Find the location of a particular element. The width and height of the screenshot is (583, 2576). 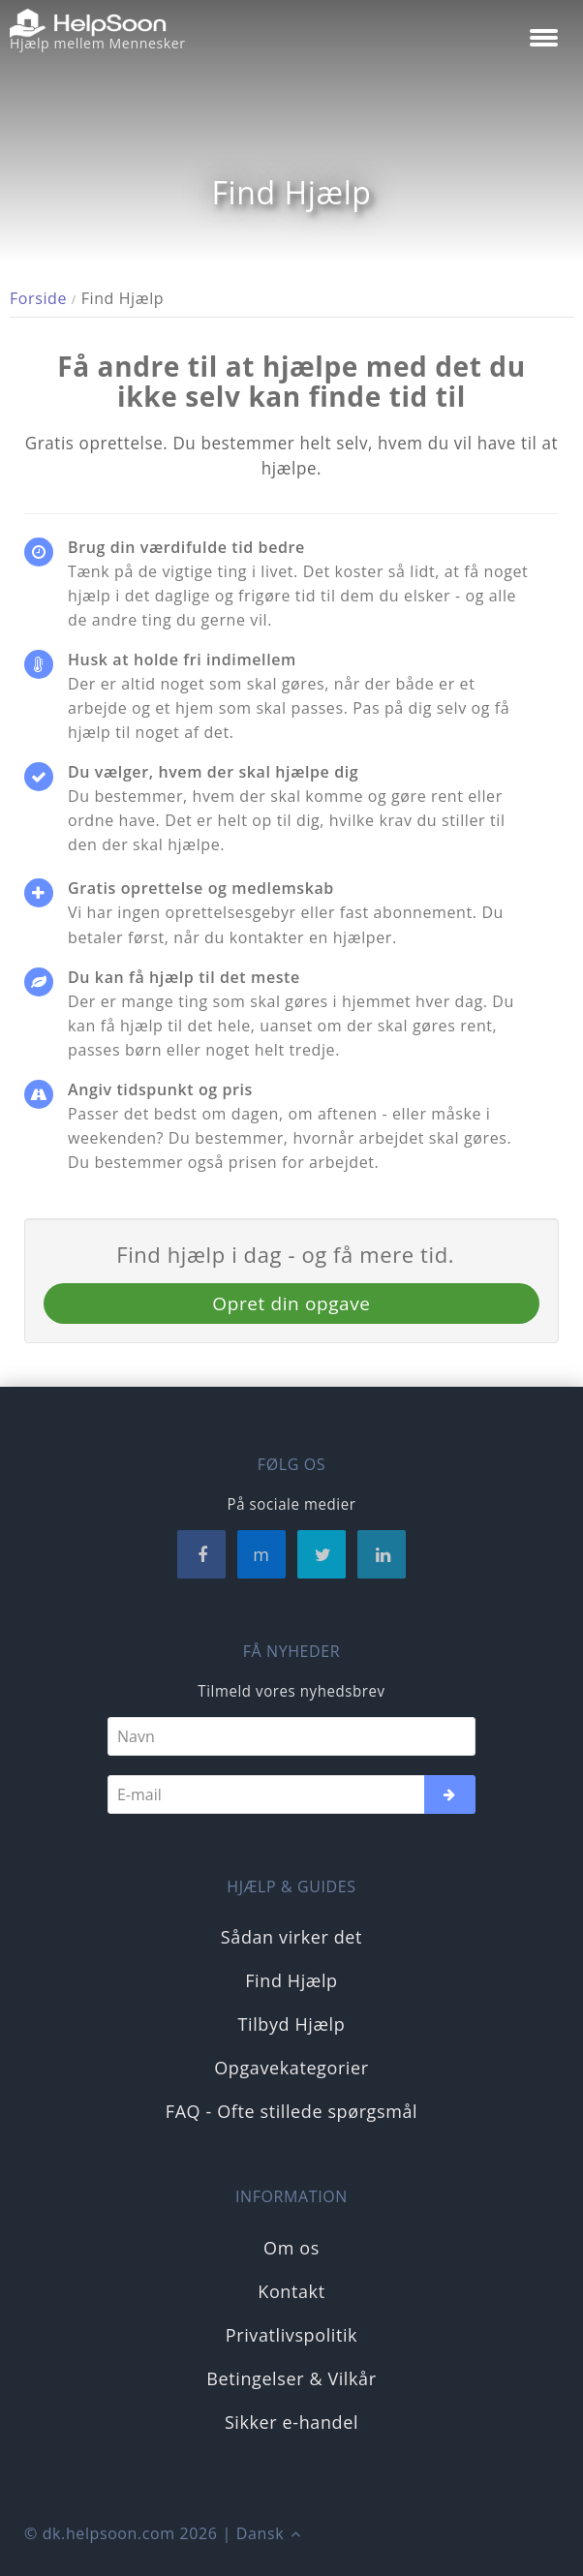

FAQ - Ofte stillede spørgsmål is located at coordinates (291, 2111).